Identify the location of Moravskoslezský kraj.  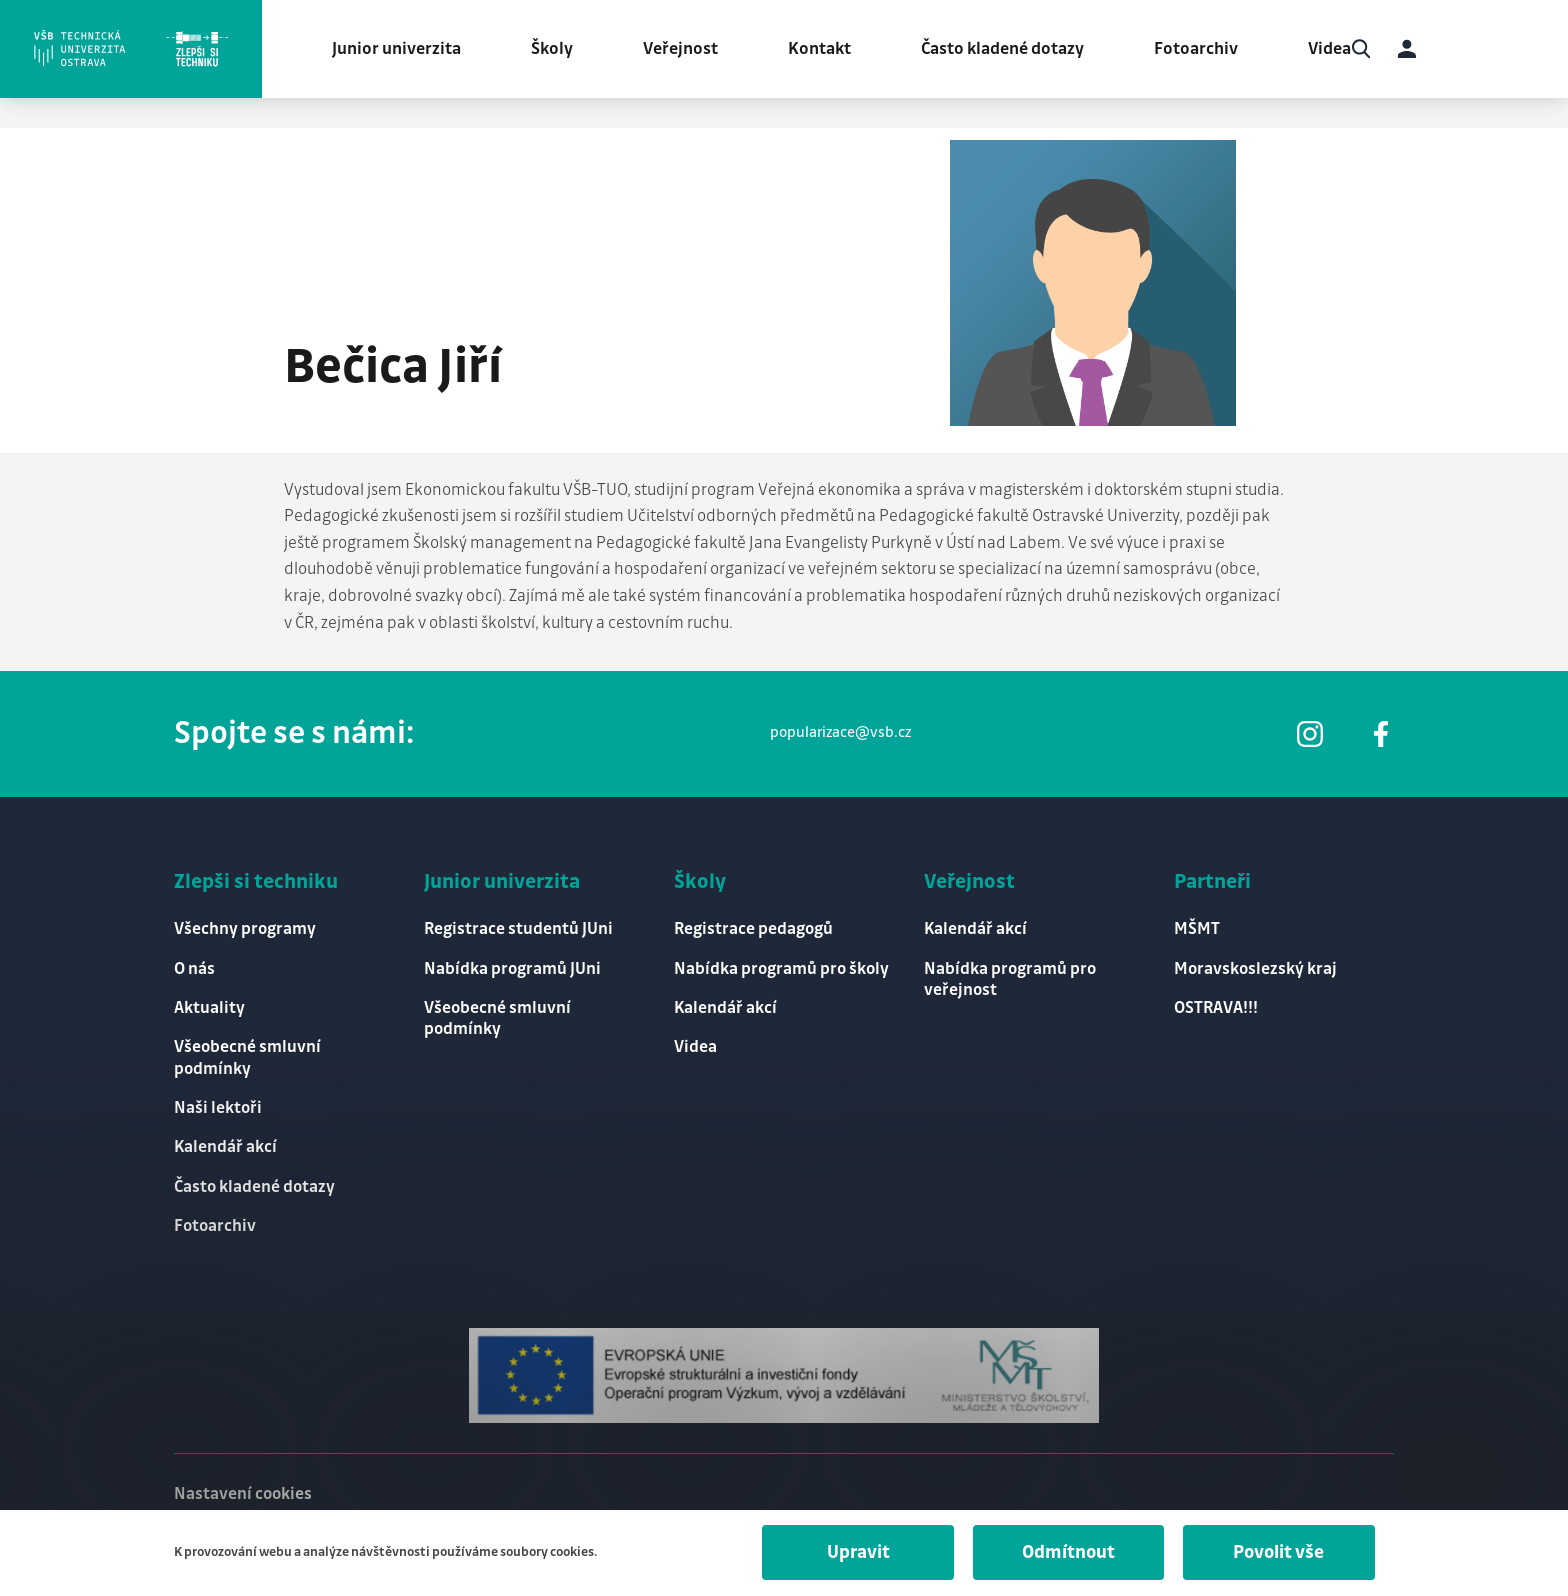
(1255, 965).